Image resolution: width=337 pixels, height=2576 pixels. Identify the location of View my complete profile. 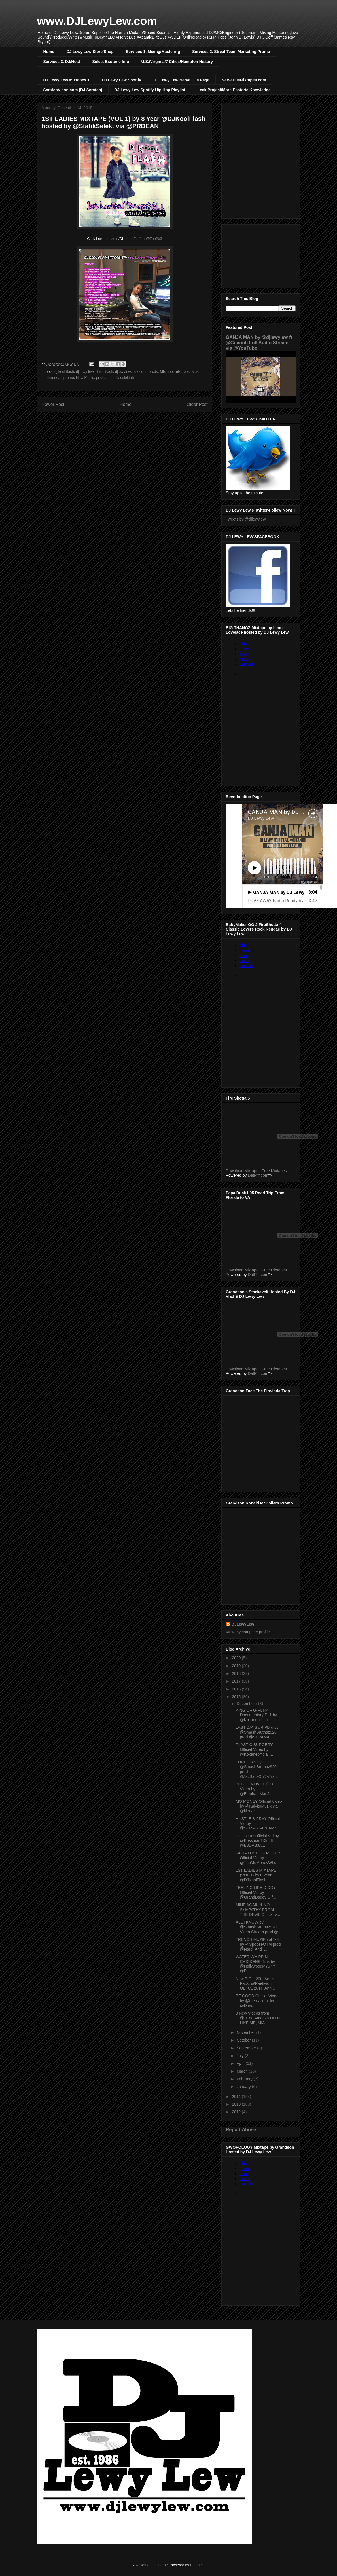
(248, 1632).